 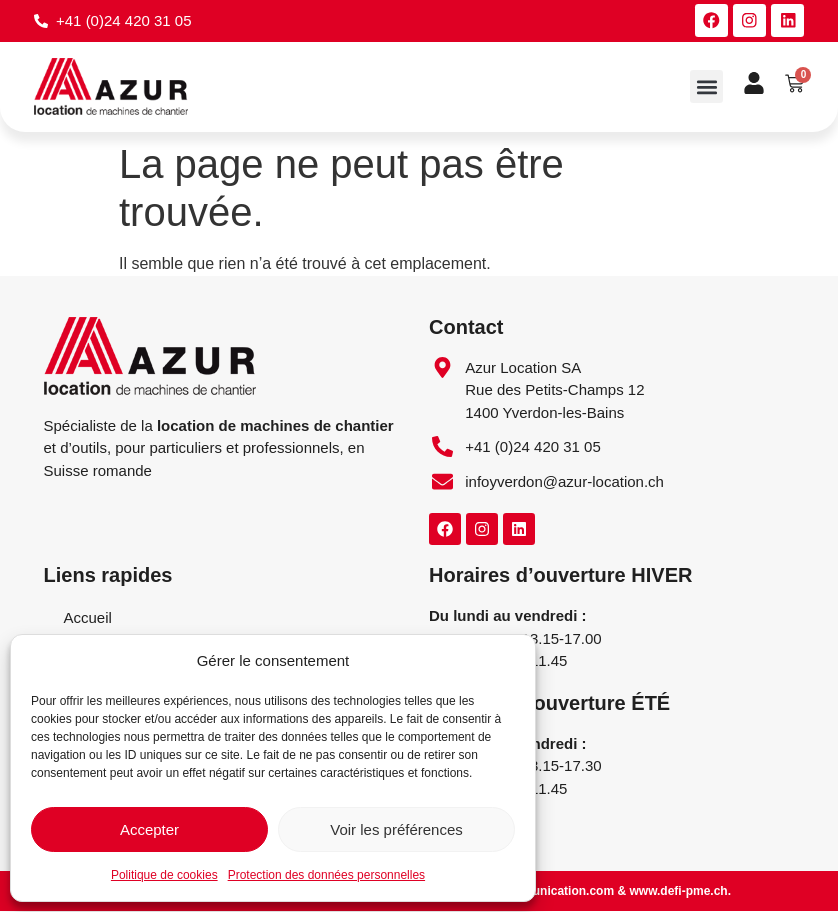 I want to click on www.defi-pme.ch, so click(x=678, y=892).